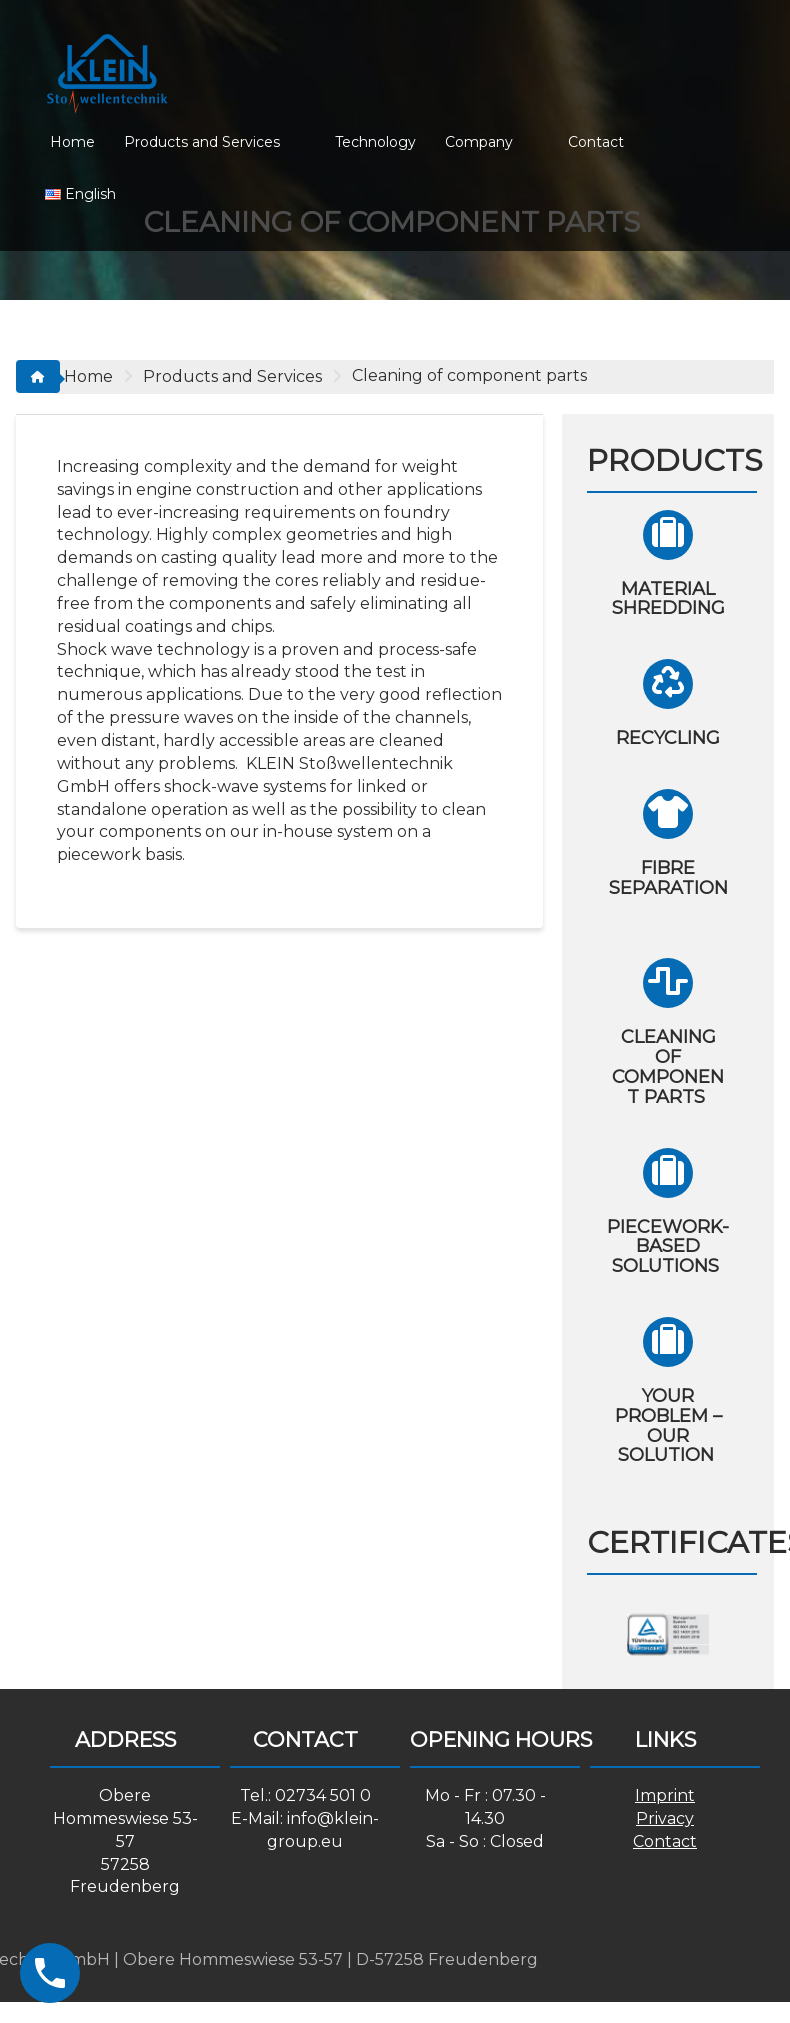 This screenshot has width=790, height=2023. Describe the element at coordinates (72, 142) in the screenshot. I see `Home` at that location.